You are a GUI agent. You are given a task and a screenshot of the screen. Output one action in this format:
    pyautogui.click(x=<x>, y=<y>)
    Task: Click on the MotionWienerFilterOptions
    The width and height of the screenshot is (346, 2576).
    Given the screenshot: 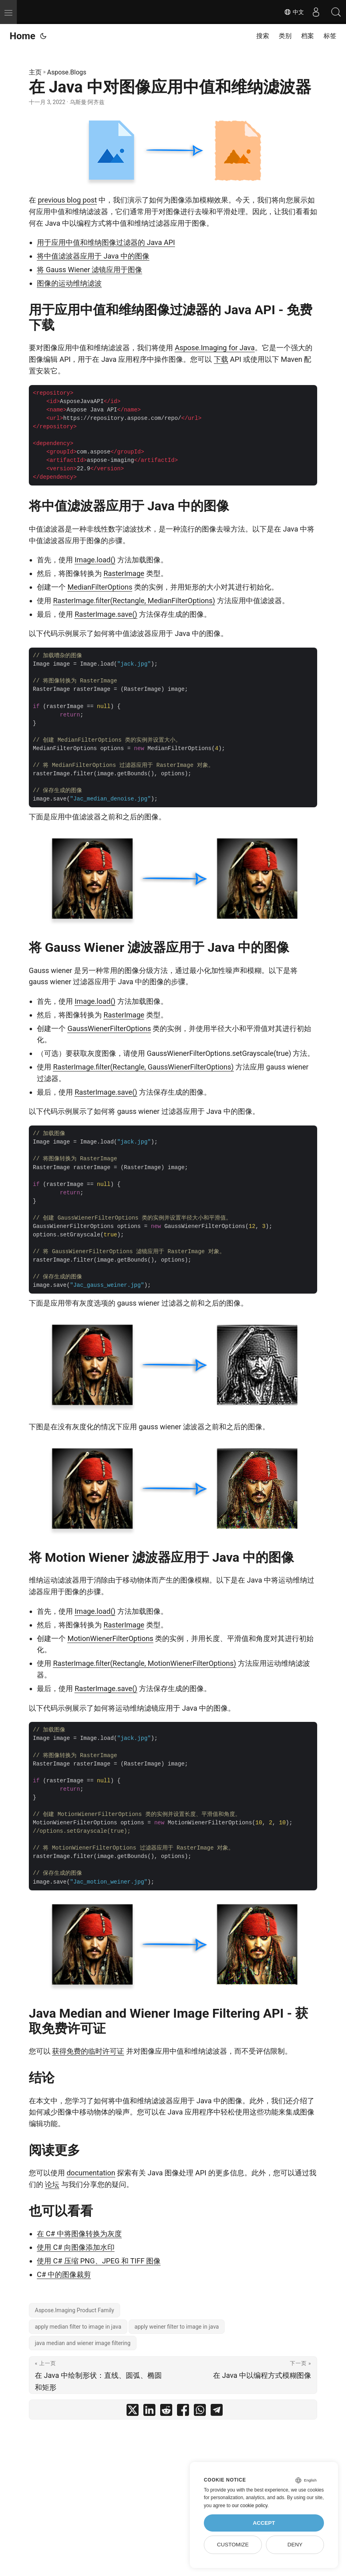 What is the action you would take?
    pyautogui.click(x=110, y=1638)
    